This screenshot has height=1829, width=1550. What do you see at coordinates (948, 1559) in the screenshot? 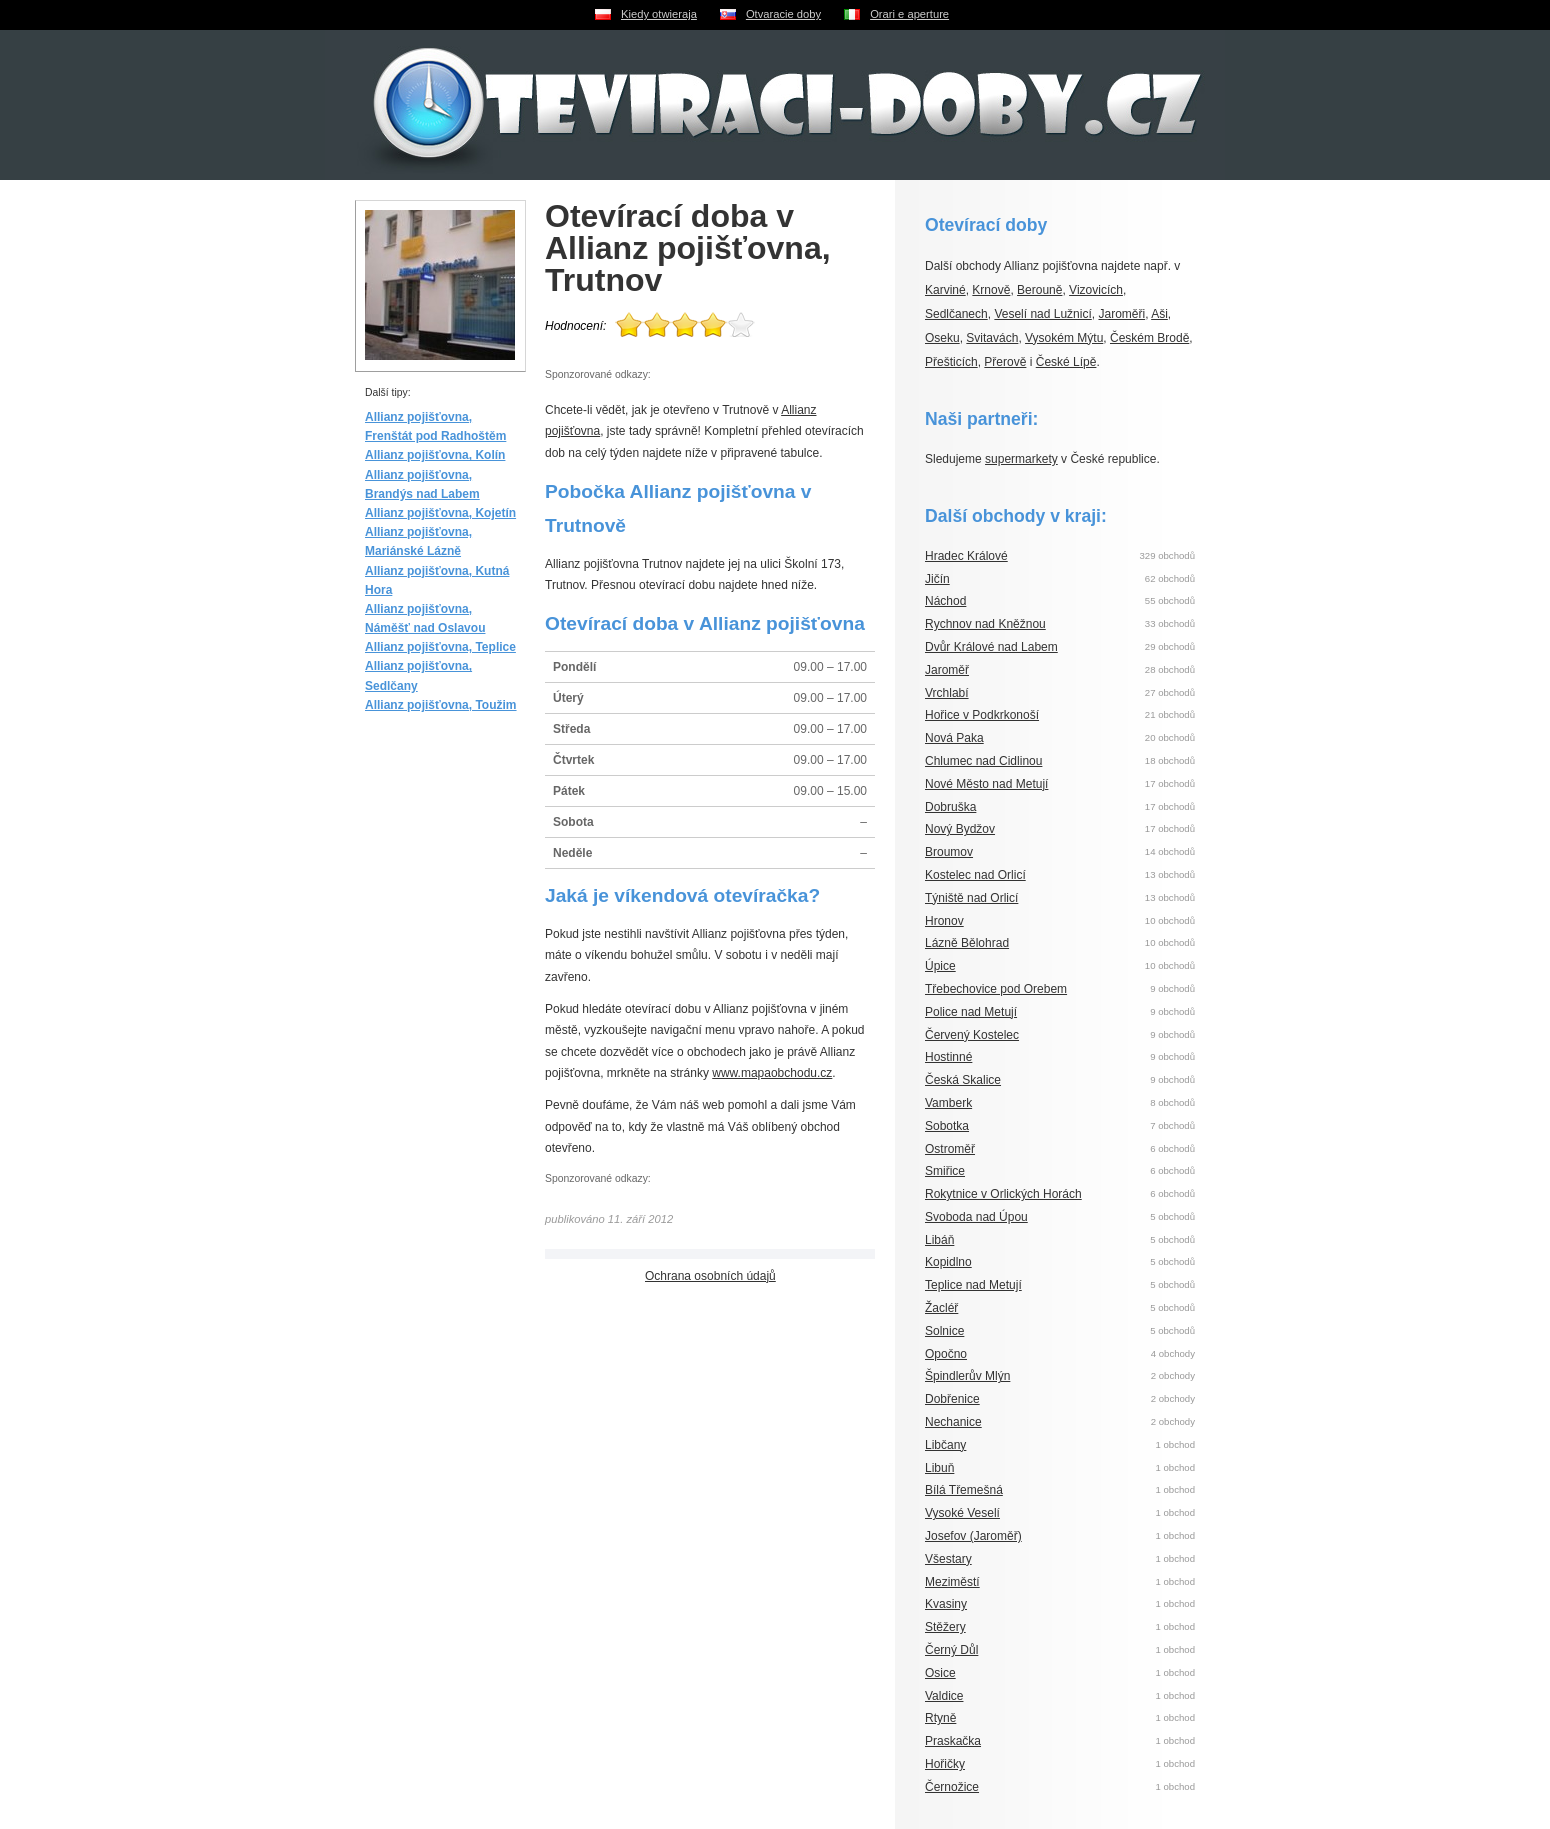
I see `Všestary` at bounding box center [948, 1559].